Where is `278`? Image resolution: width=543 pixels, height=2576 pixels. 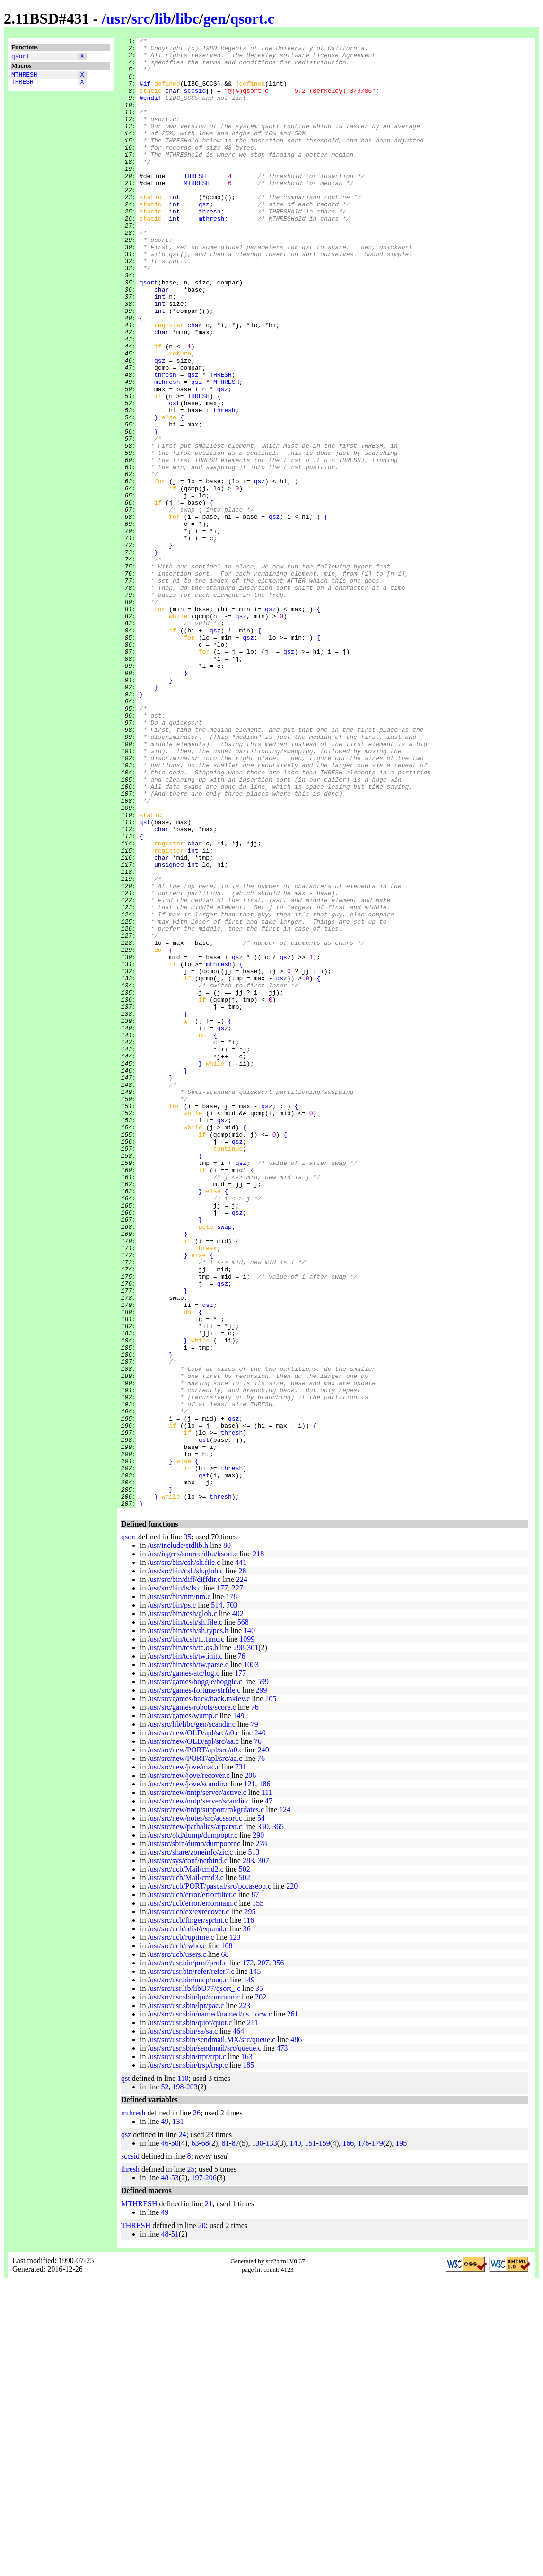
278 is located at coordinates (261, 2137).